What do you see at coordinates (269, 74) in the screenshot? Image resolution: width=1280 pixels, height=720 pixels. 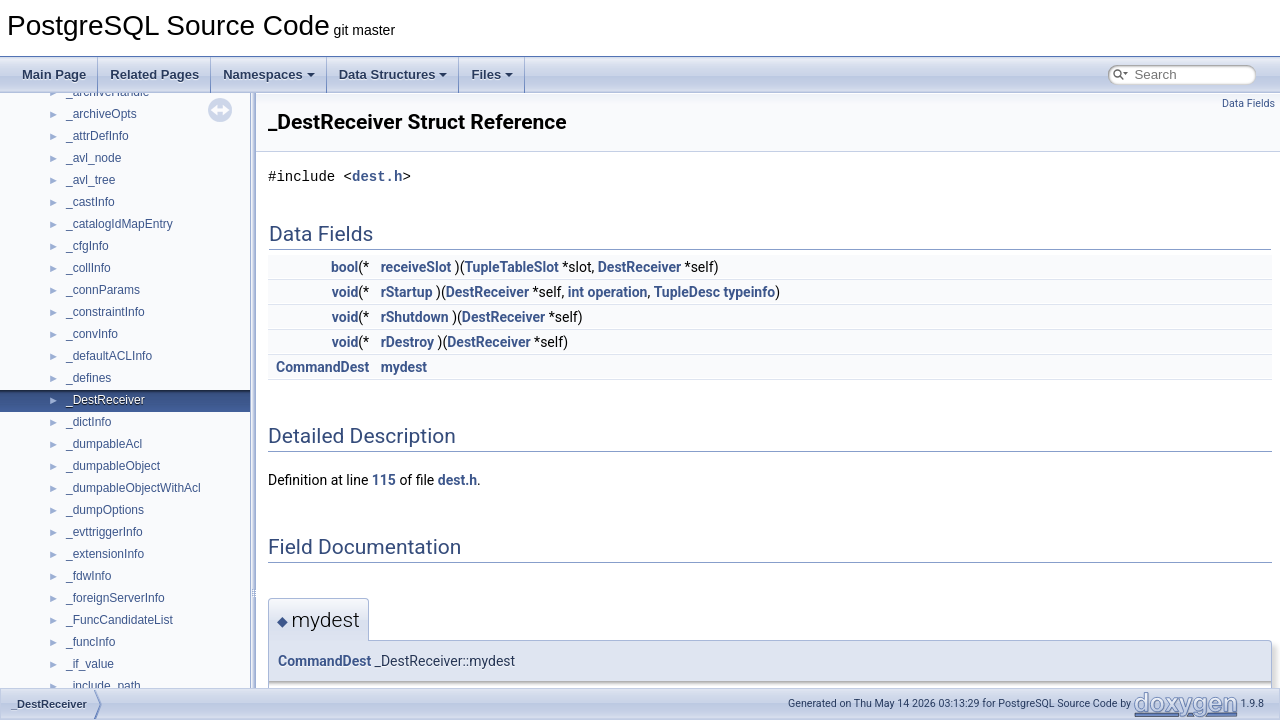 I see `Namespaces` at bounding box center [269, 74].